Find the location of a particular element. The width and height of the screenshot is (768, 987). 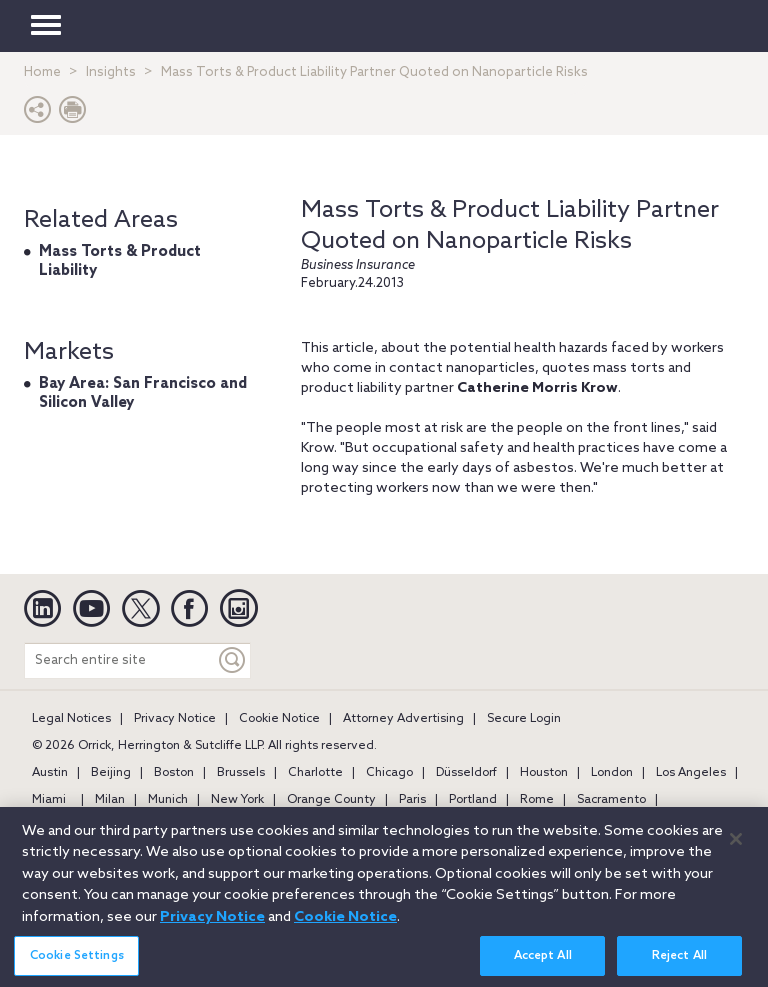

Beijing is located at coordinates (111, 773).